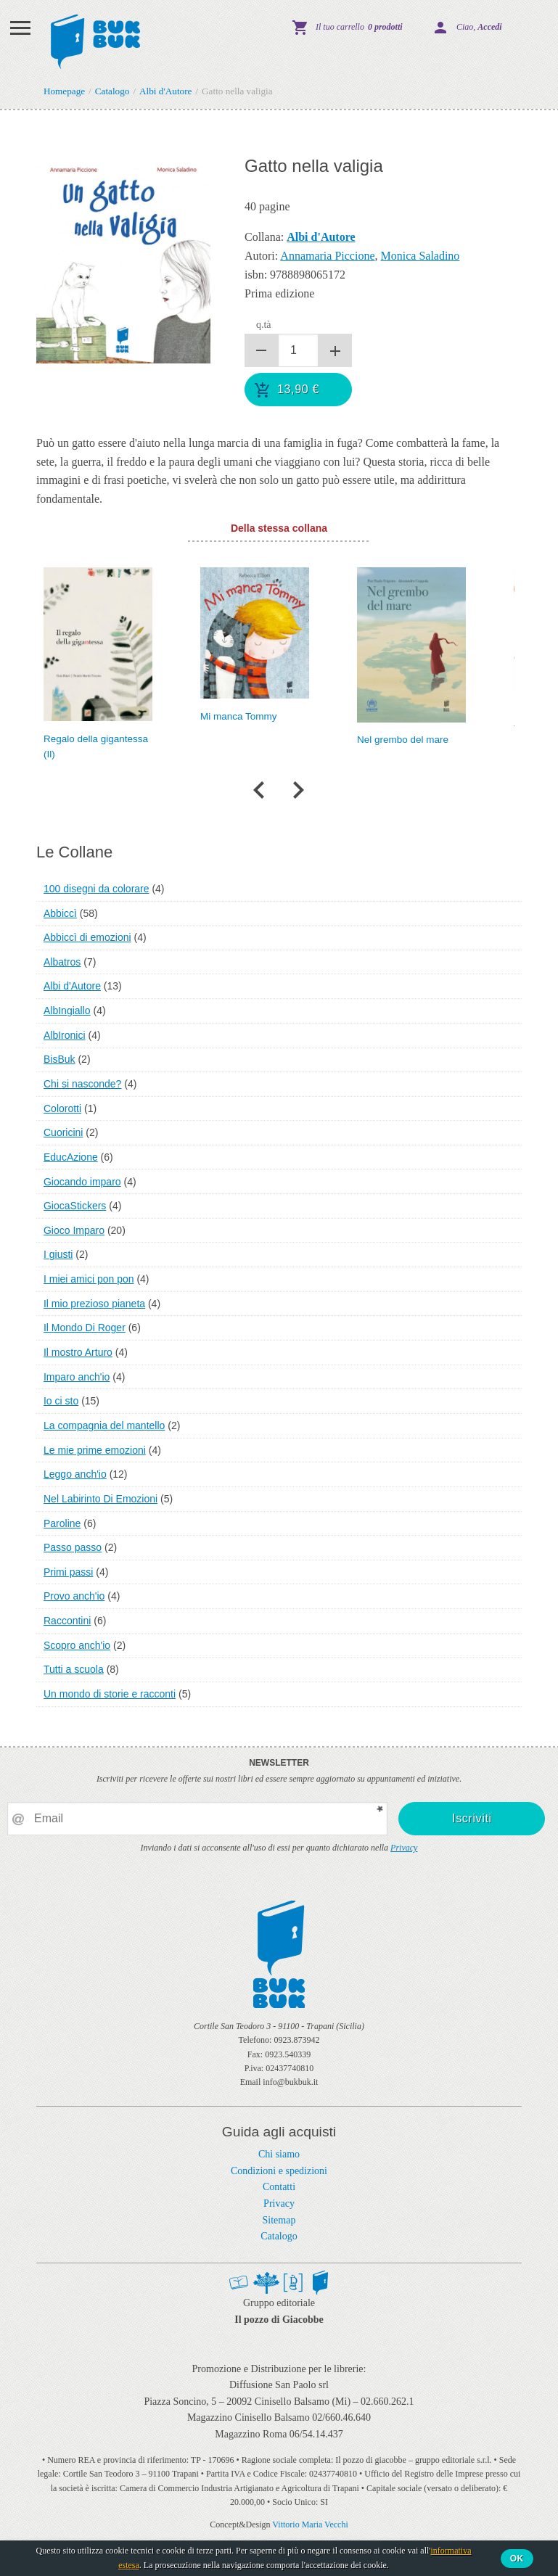  I want to click on GiocaStickers, so click(75, 1205).